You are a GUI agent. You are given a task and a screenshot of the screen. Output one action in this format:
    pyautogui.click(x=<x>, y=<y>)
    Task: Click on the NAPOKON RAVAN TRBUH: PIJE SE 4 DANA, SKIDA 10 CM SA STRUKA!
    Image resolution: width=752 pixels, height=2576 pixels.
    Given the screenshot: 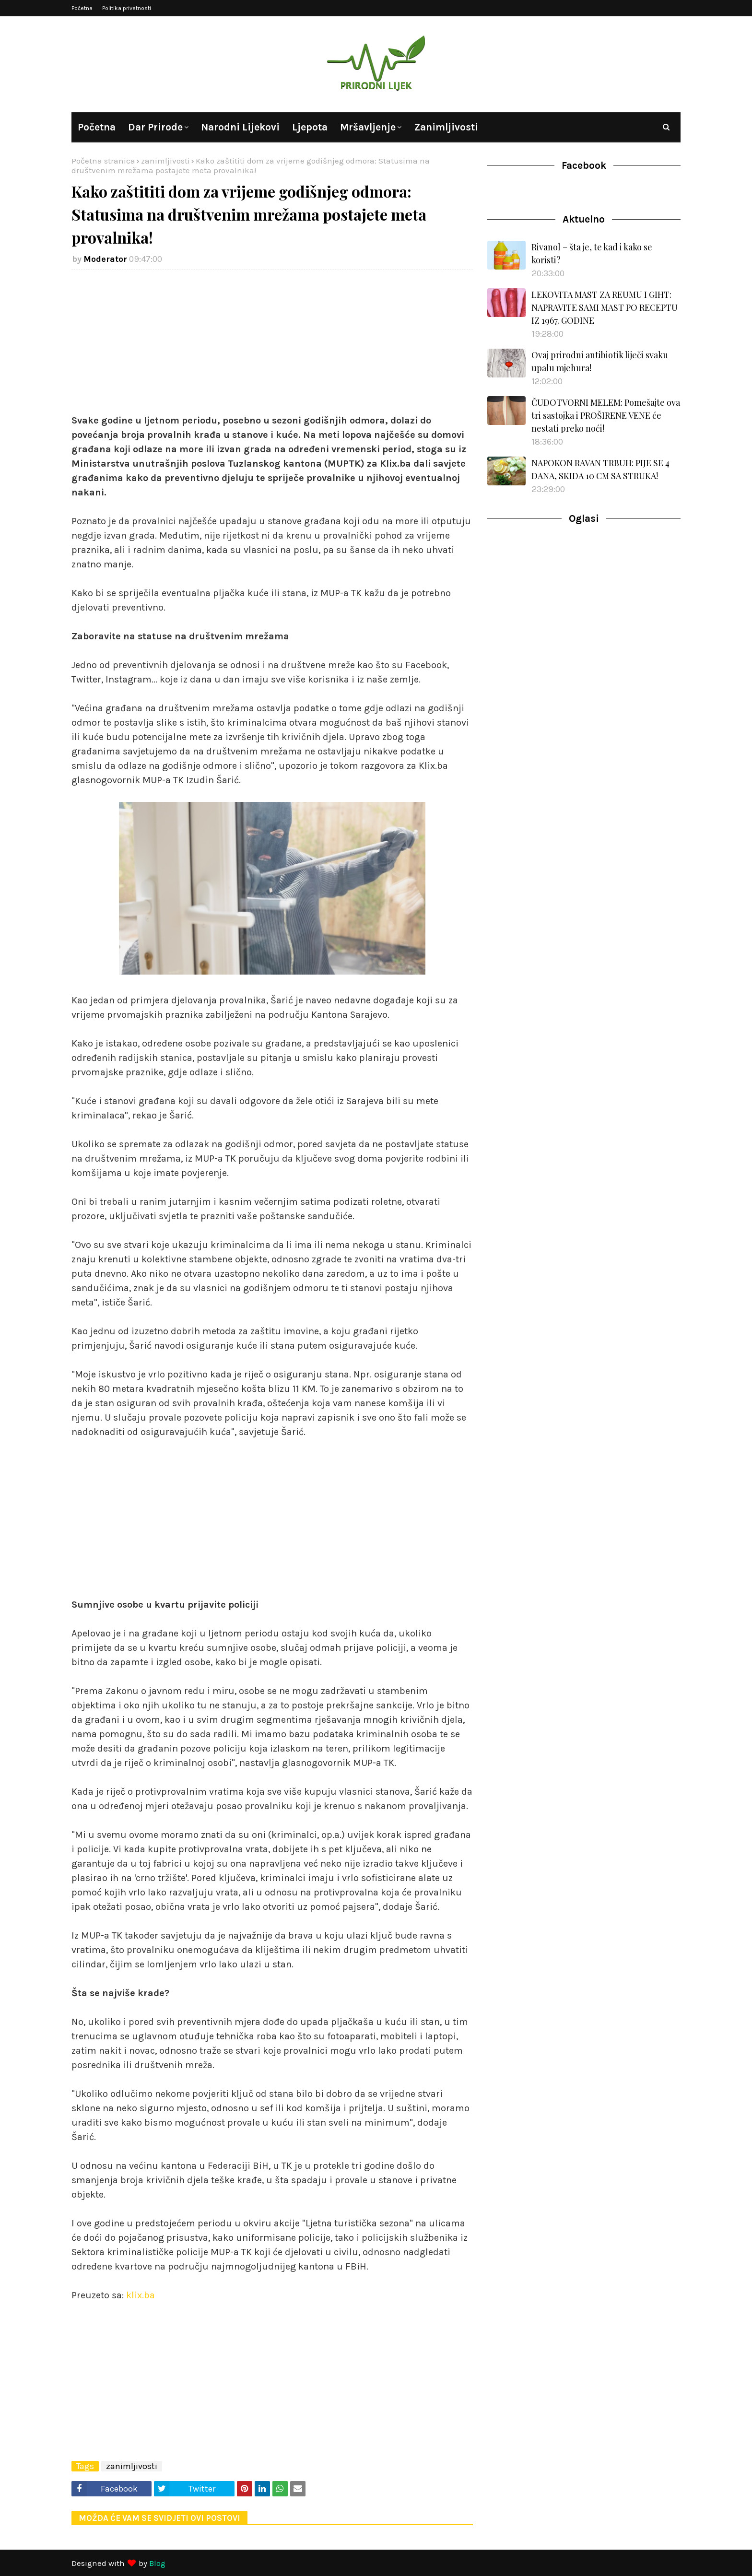 What is the action you would take?
    pyautogui.click(x=600, y=469)
    